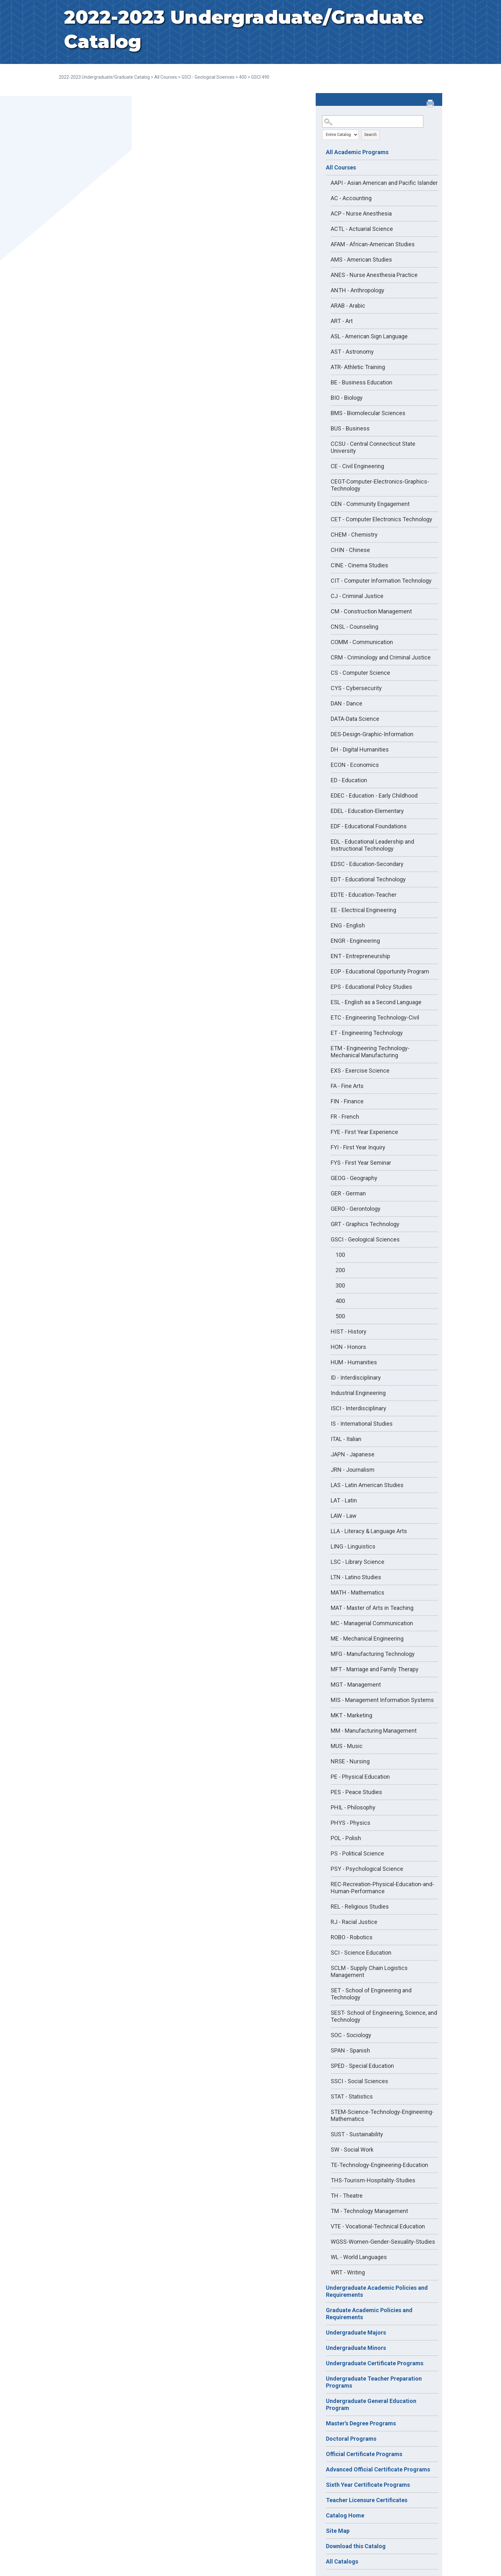 This screenshot has width=501, height=2576. I want to click on MIS - Management Information Systems, so click(382, 1700).